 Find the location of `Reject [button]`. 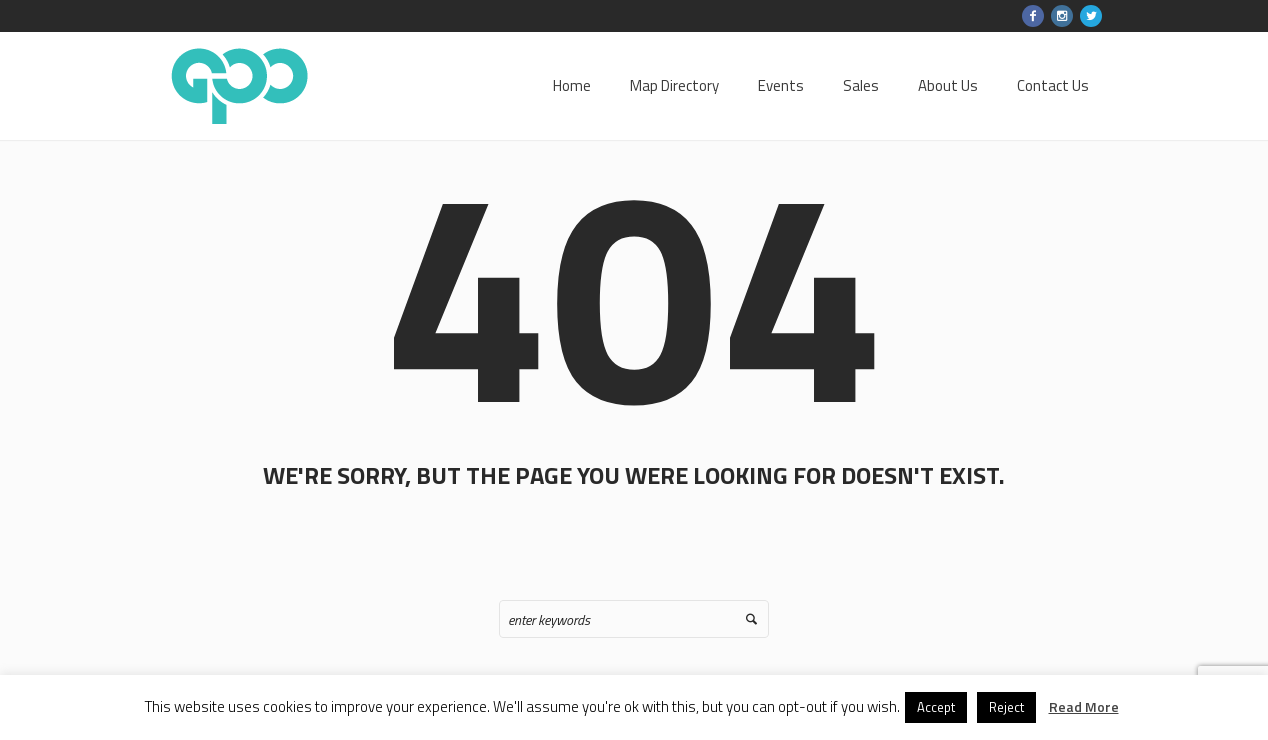

Reject [button] is located at coordinates (1006, 707).